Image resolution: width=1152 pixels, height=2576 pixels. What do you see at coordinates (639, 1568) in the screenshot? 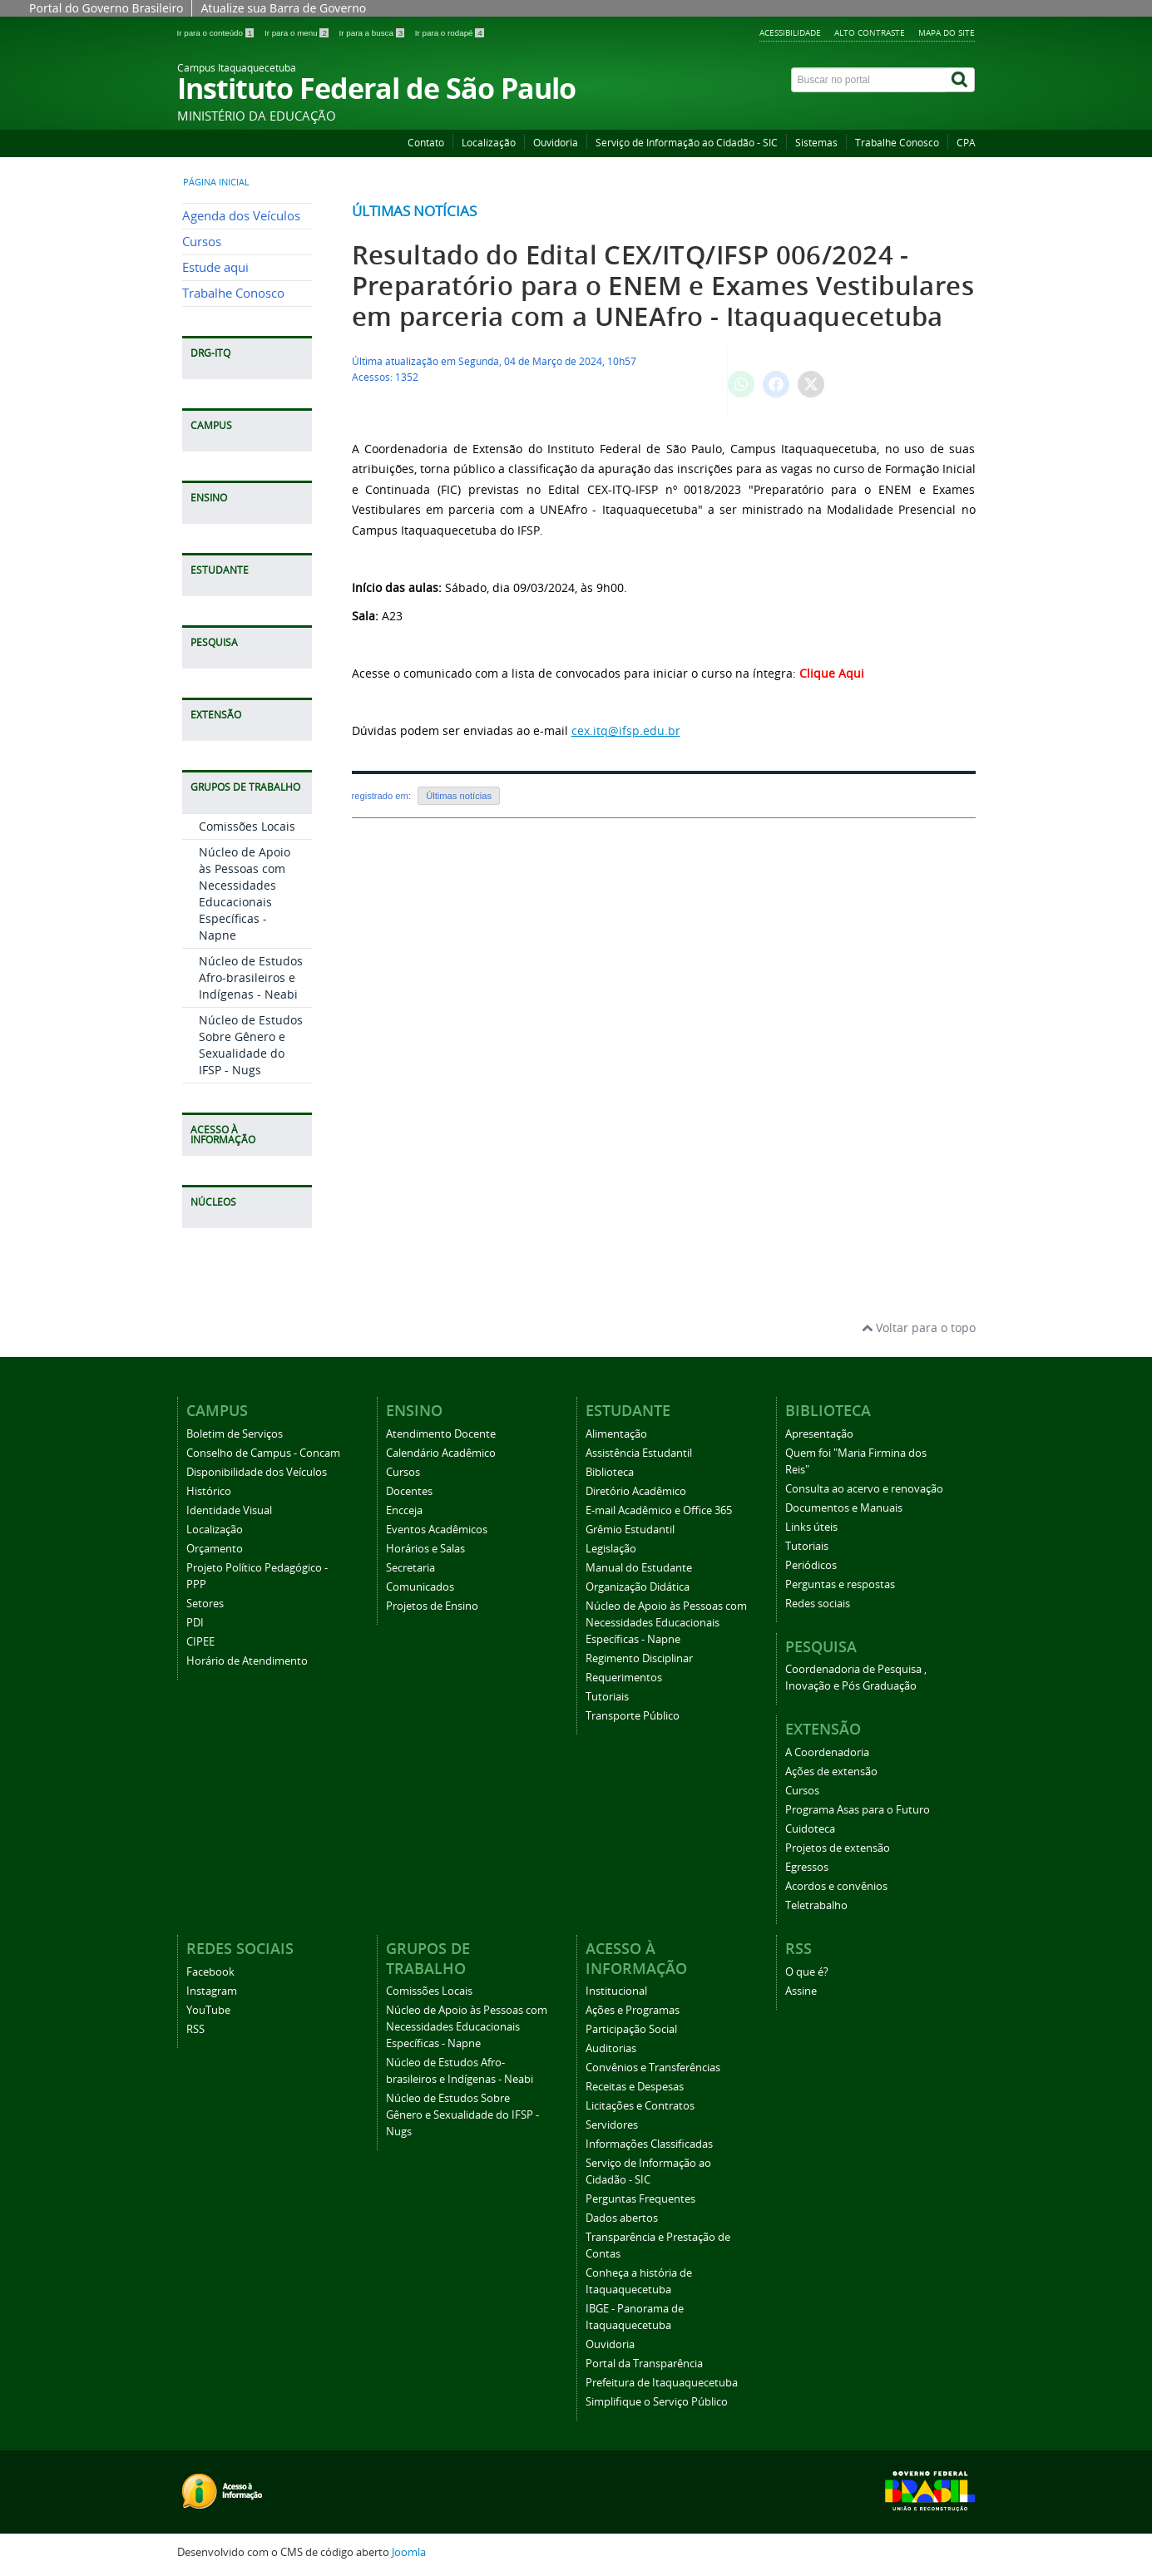
I see `Manual do Estudante` at bounding box center [639, 1568].